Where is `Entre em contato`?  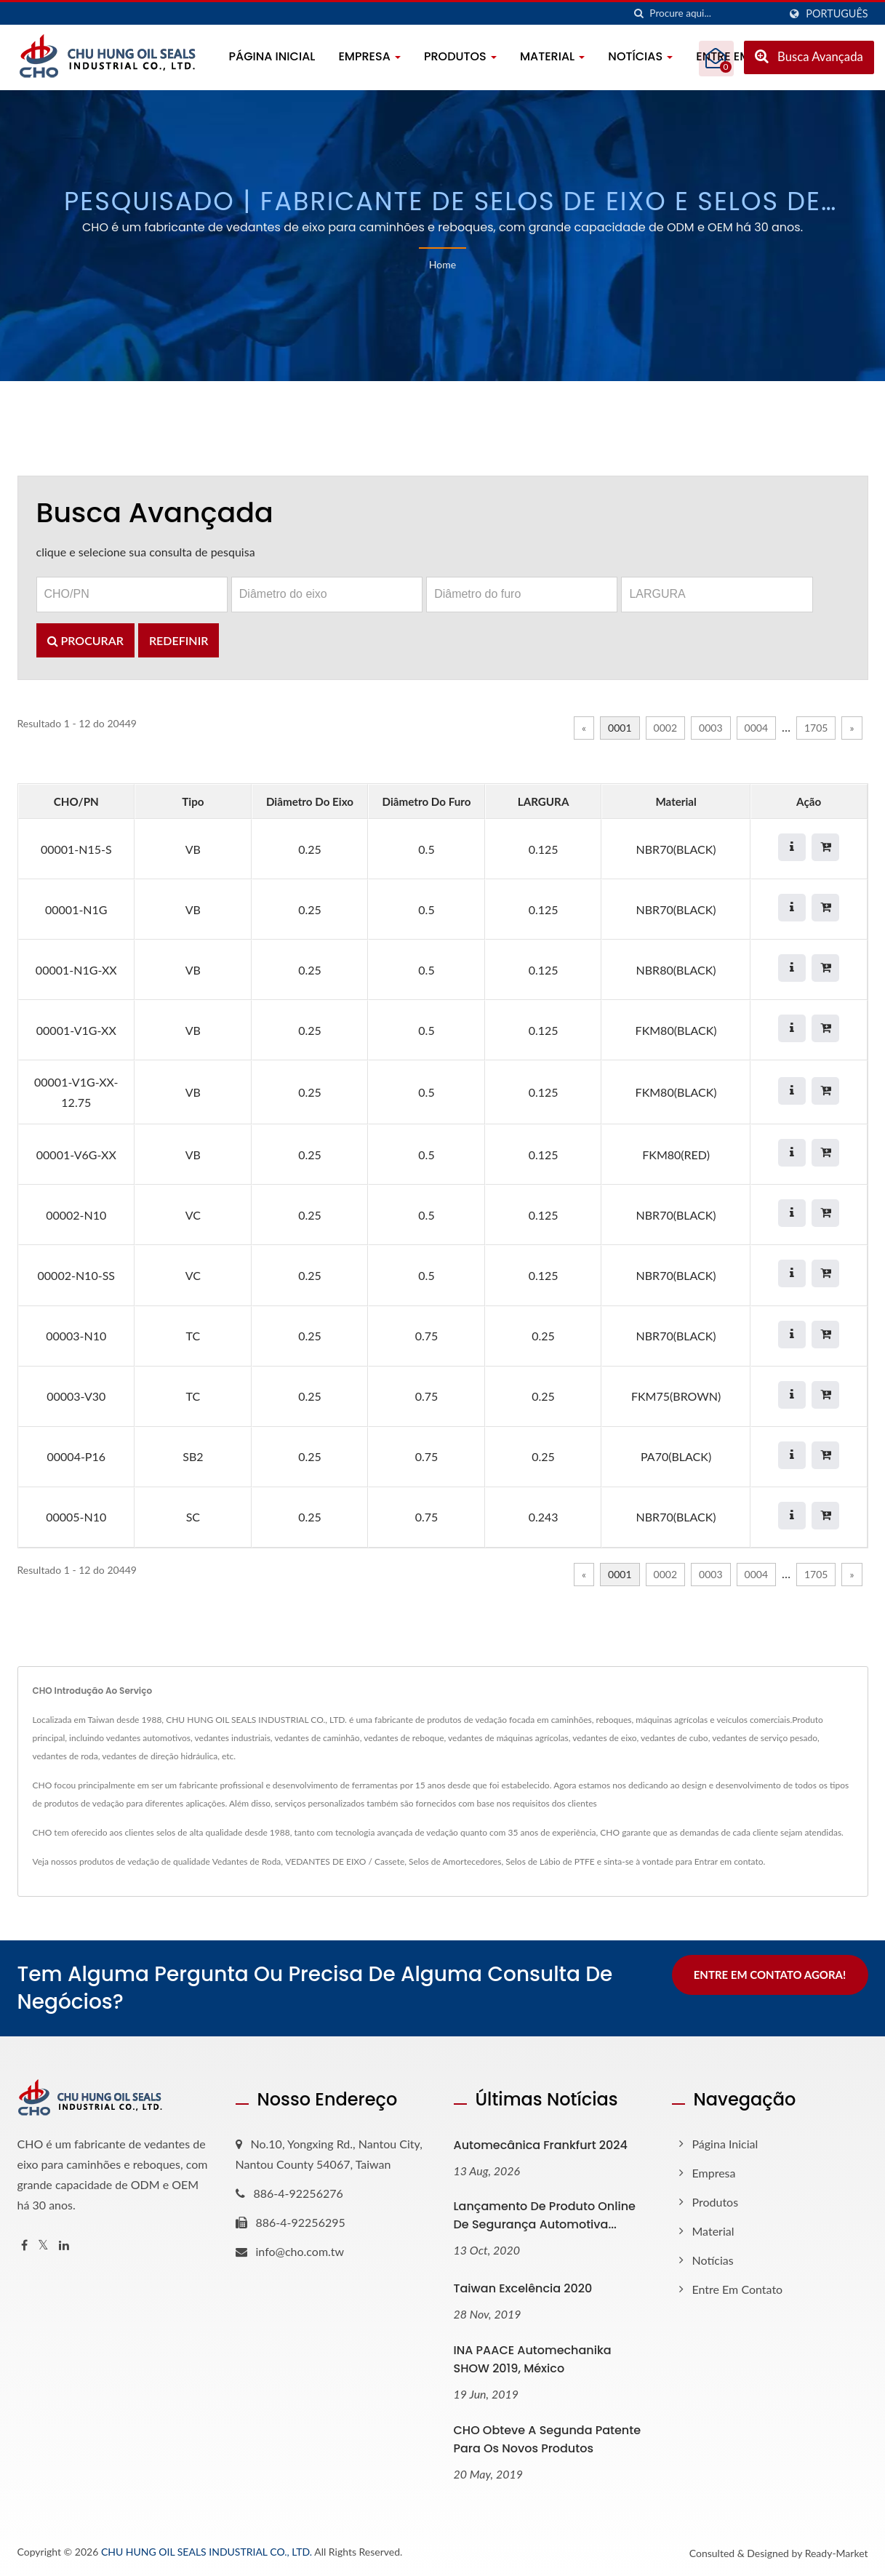
Entre em contato is located at coordinates (737, 2289).